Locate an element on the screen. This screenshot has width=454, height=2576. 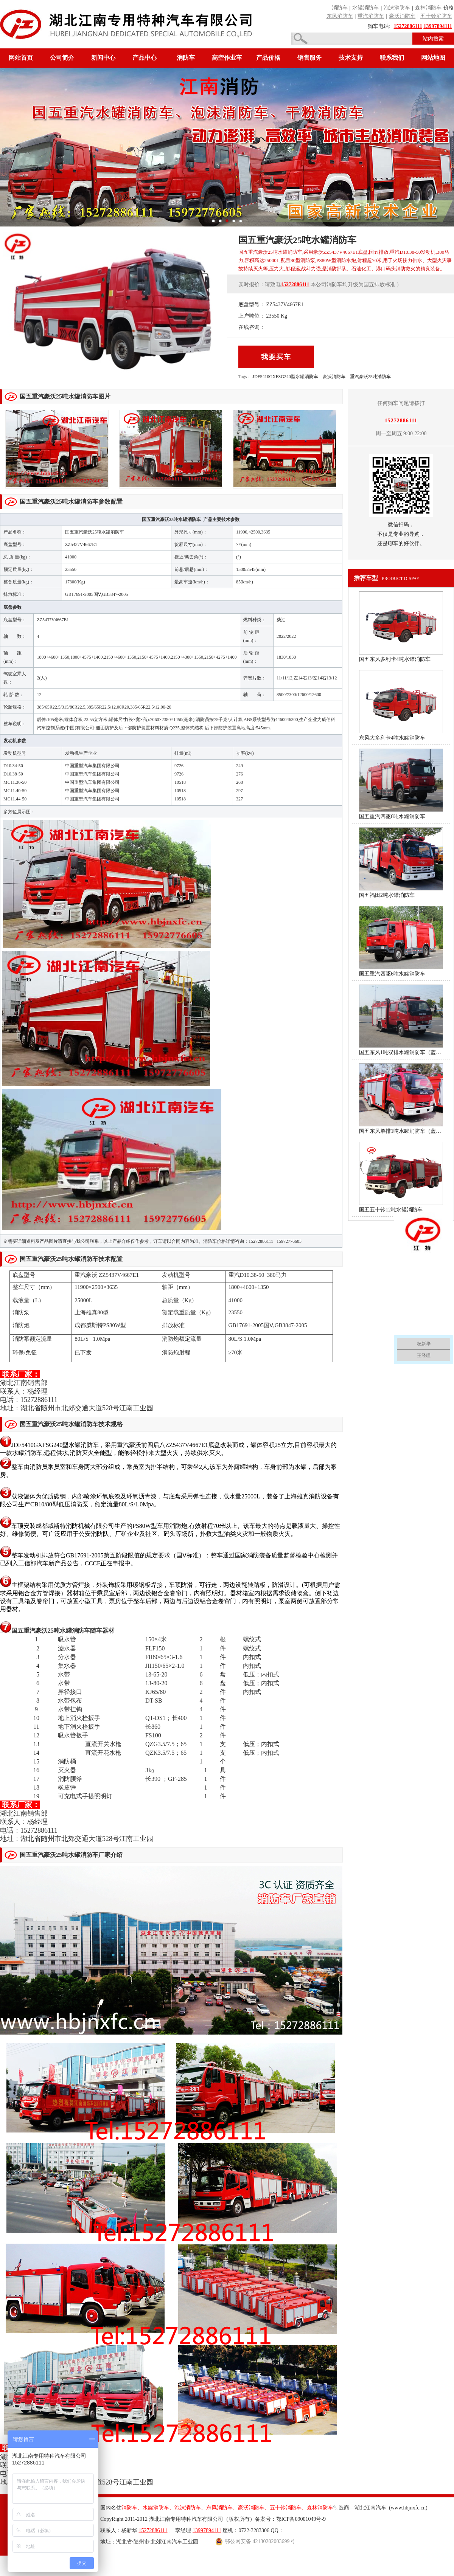
新闻中心 is located at coordinates (103, 57).